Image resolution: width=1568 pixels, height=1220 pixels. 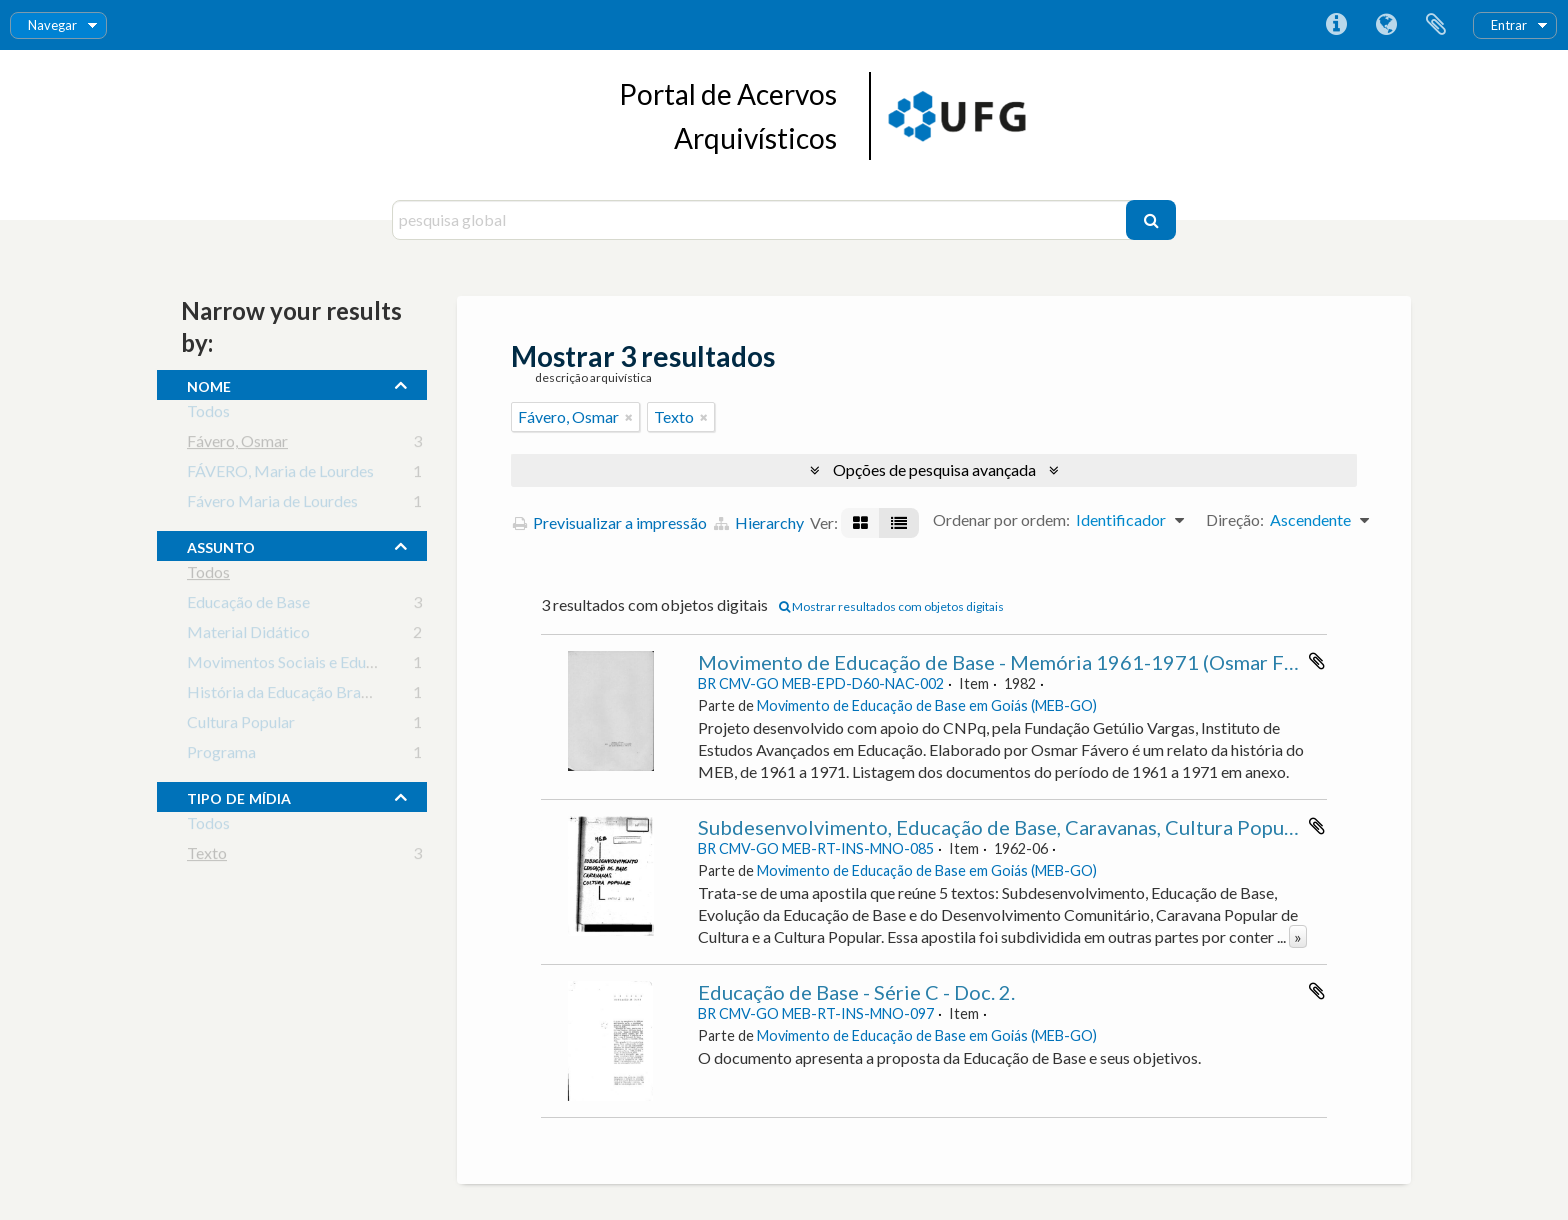 What do you see at coordinates (272, 504) in the screenshot?
I see `Fávero Maria de Lourdes` at bounding box center [272, 504].